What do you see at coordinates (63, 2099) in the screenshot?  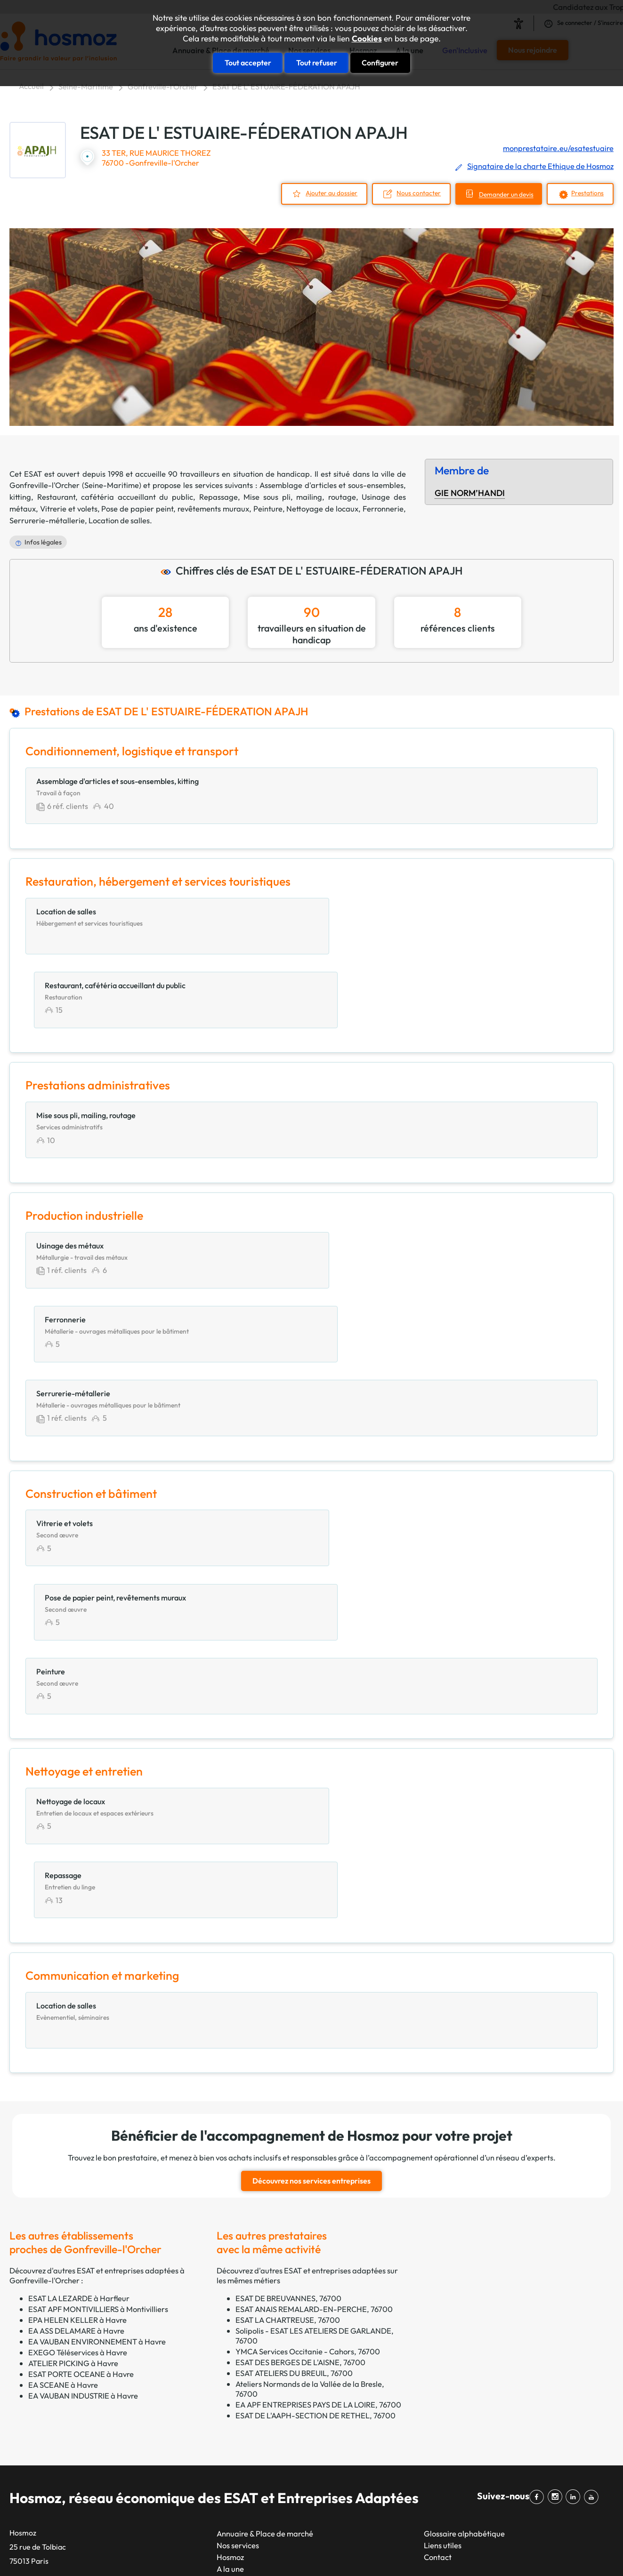 I see `EA SCEANE à Havre` at bounding box center [63, 2099].